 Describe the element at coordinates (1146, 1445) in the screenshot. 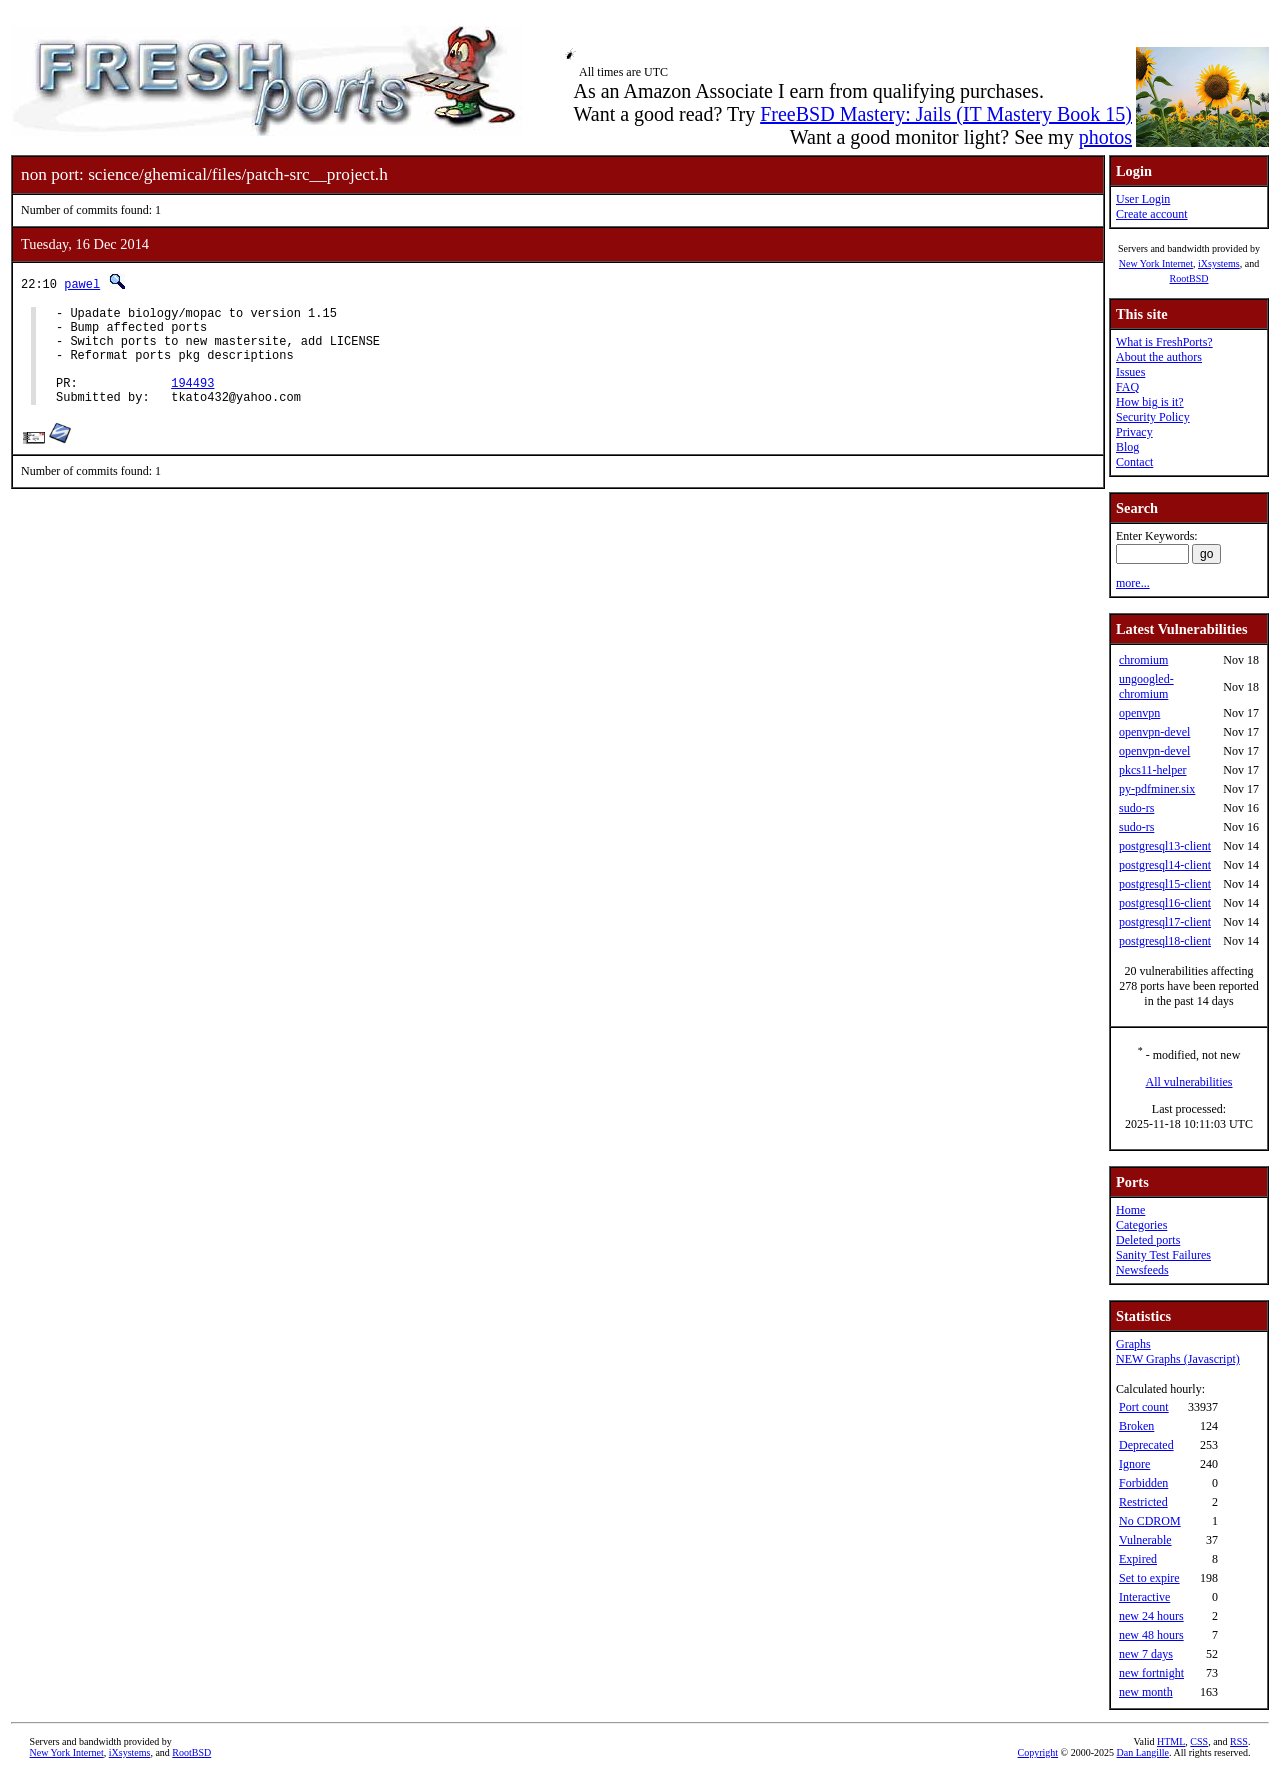

I see `Deprecated` at that location.